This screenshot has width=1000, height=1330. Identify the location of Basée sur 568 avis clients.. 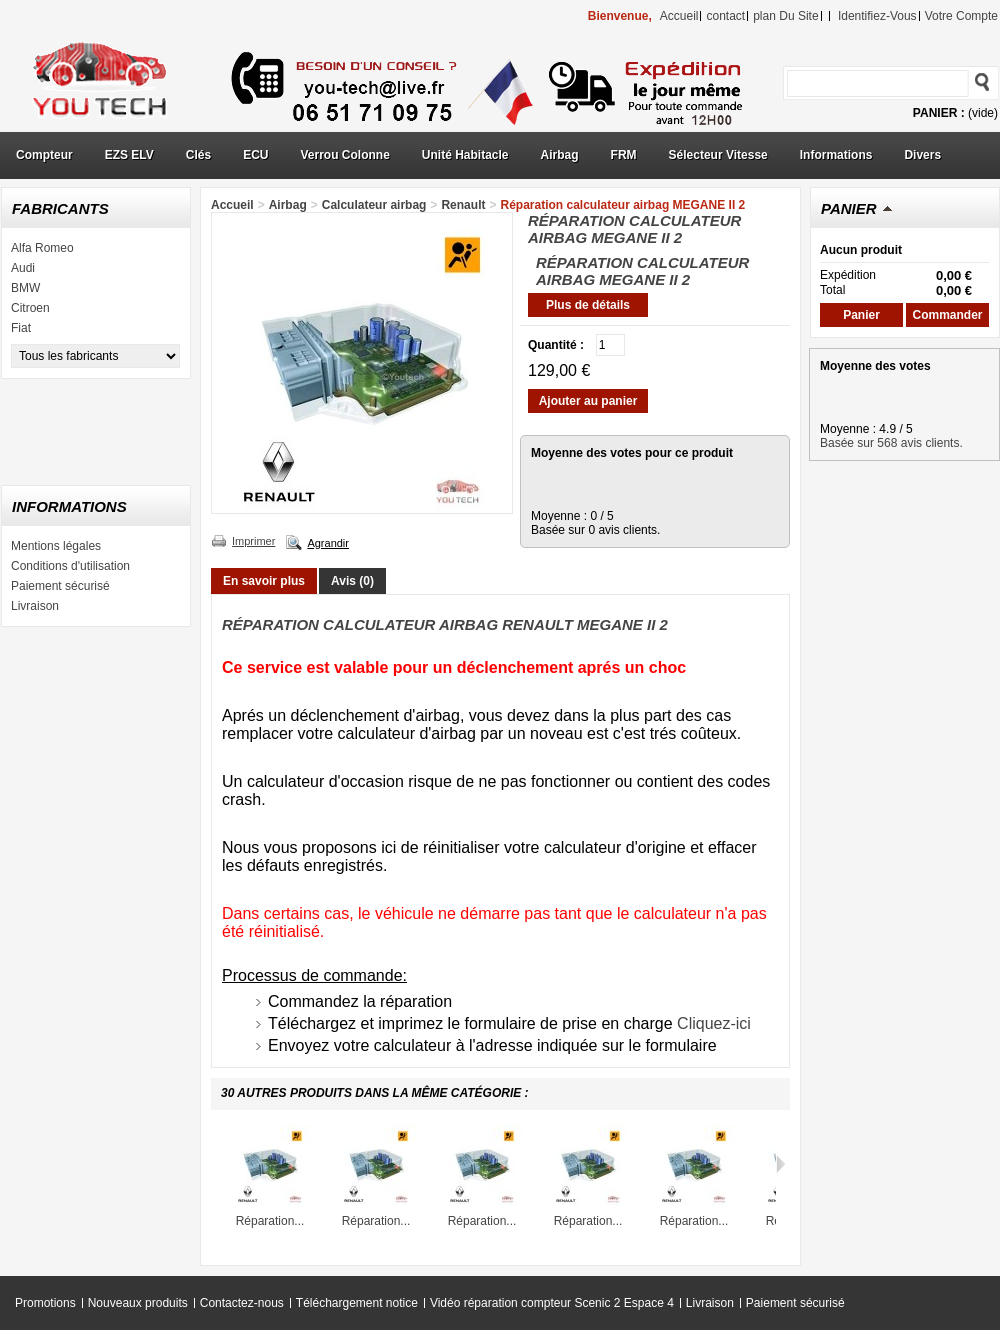
(891, 443).